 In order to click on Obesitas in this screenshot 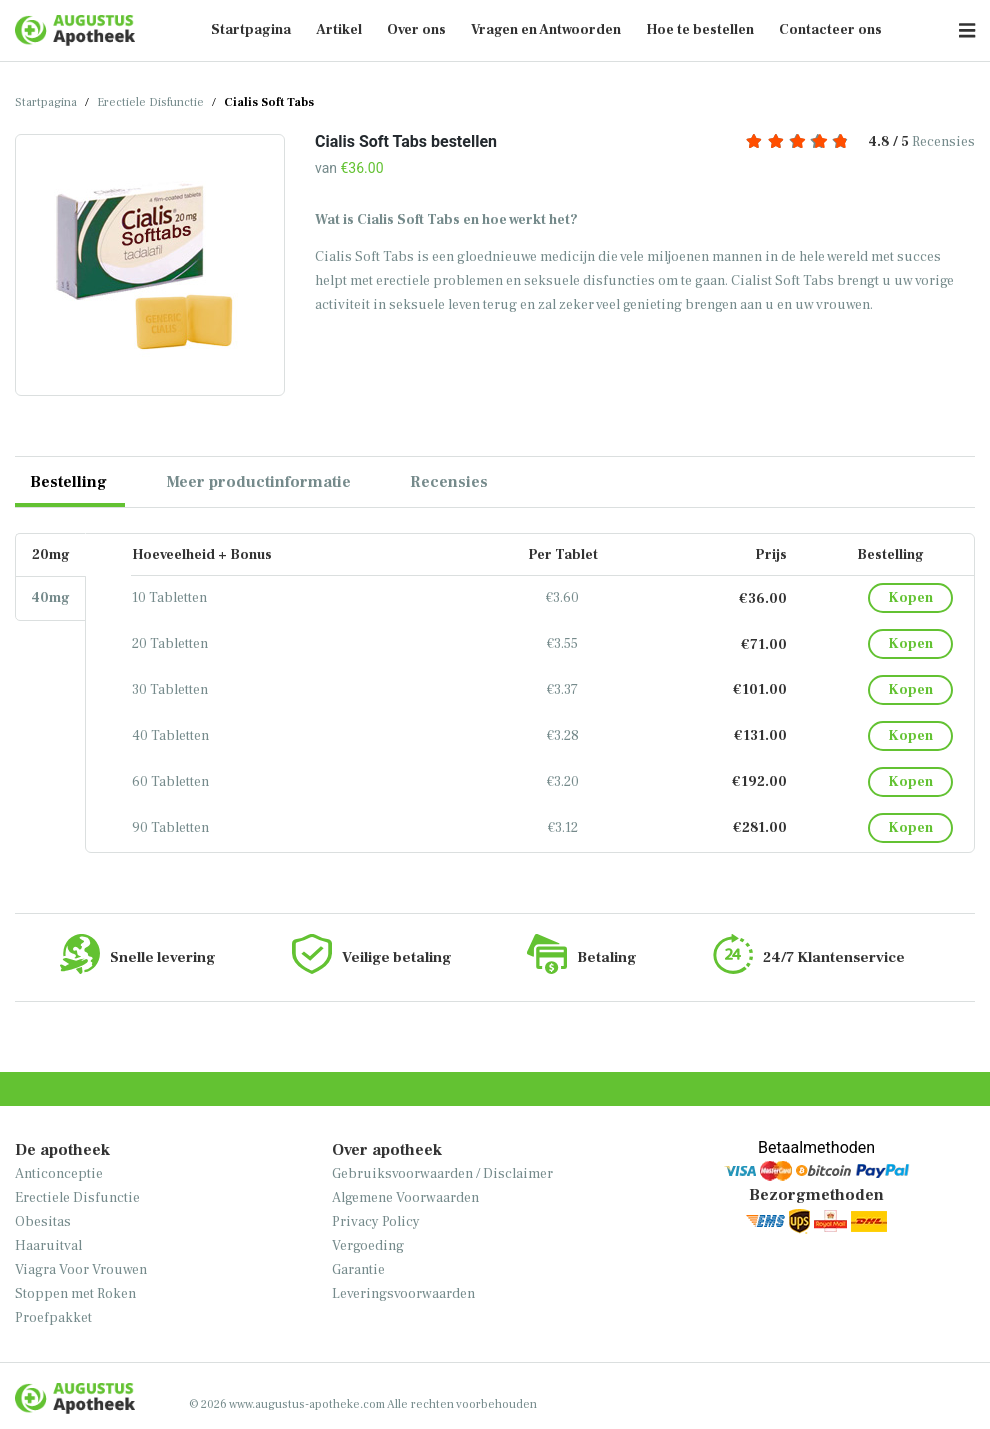, I will do `click(43, 1222)`.